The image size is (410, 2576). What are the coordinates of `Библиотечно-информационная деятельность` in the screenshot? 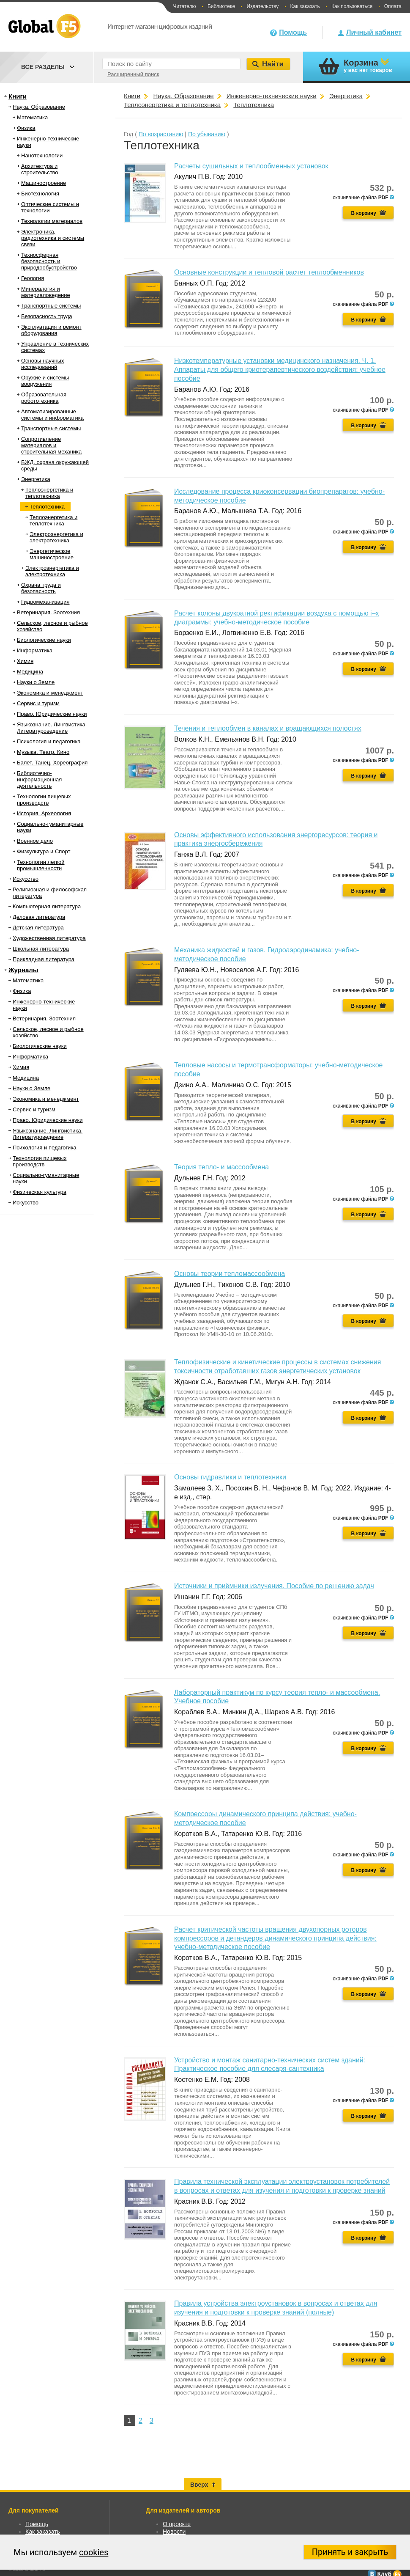 It's located at (39, 779).